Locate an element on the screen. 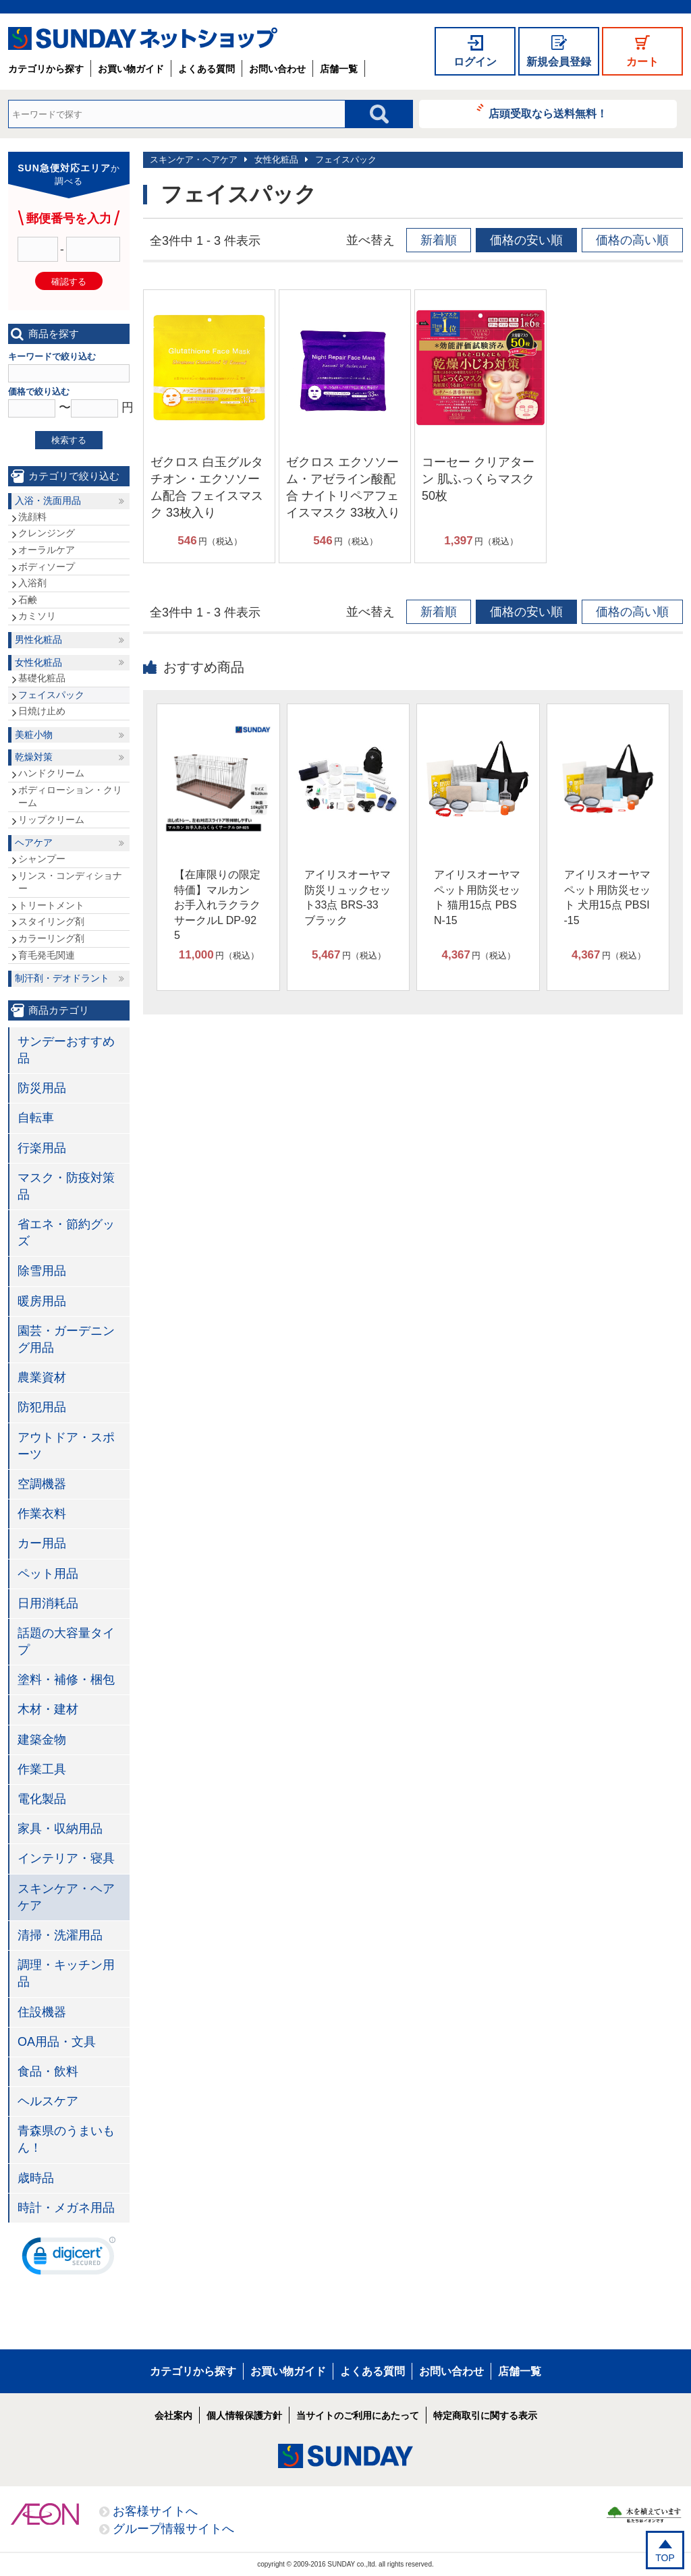  農業資材 is located at coordinates (42, 1377).